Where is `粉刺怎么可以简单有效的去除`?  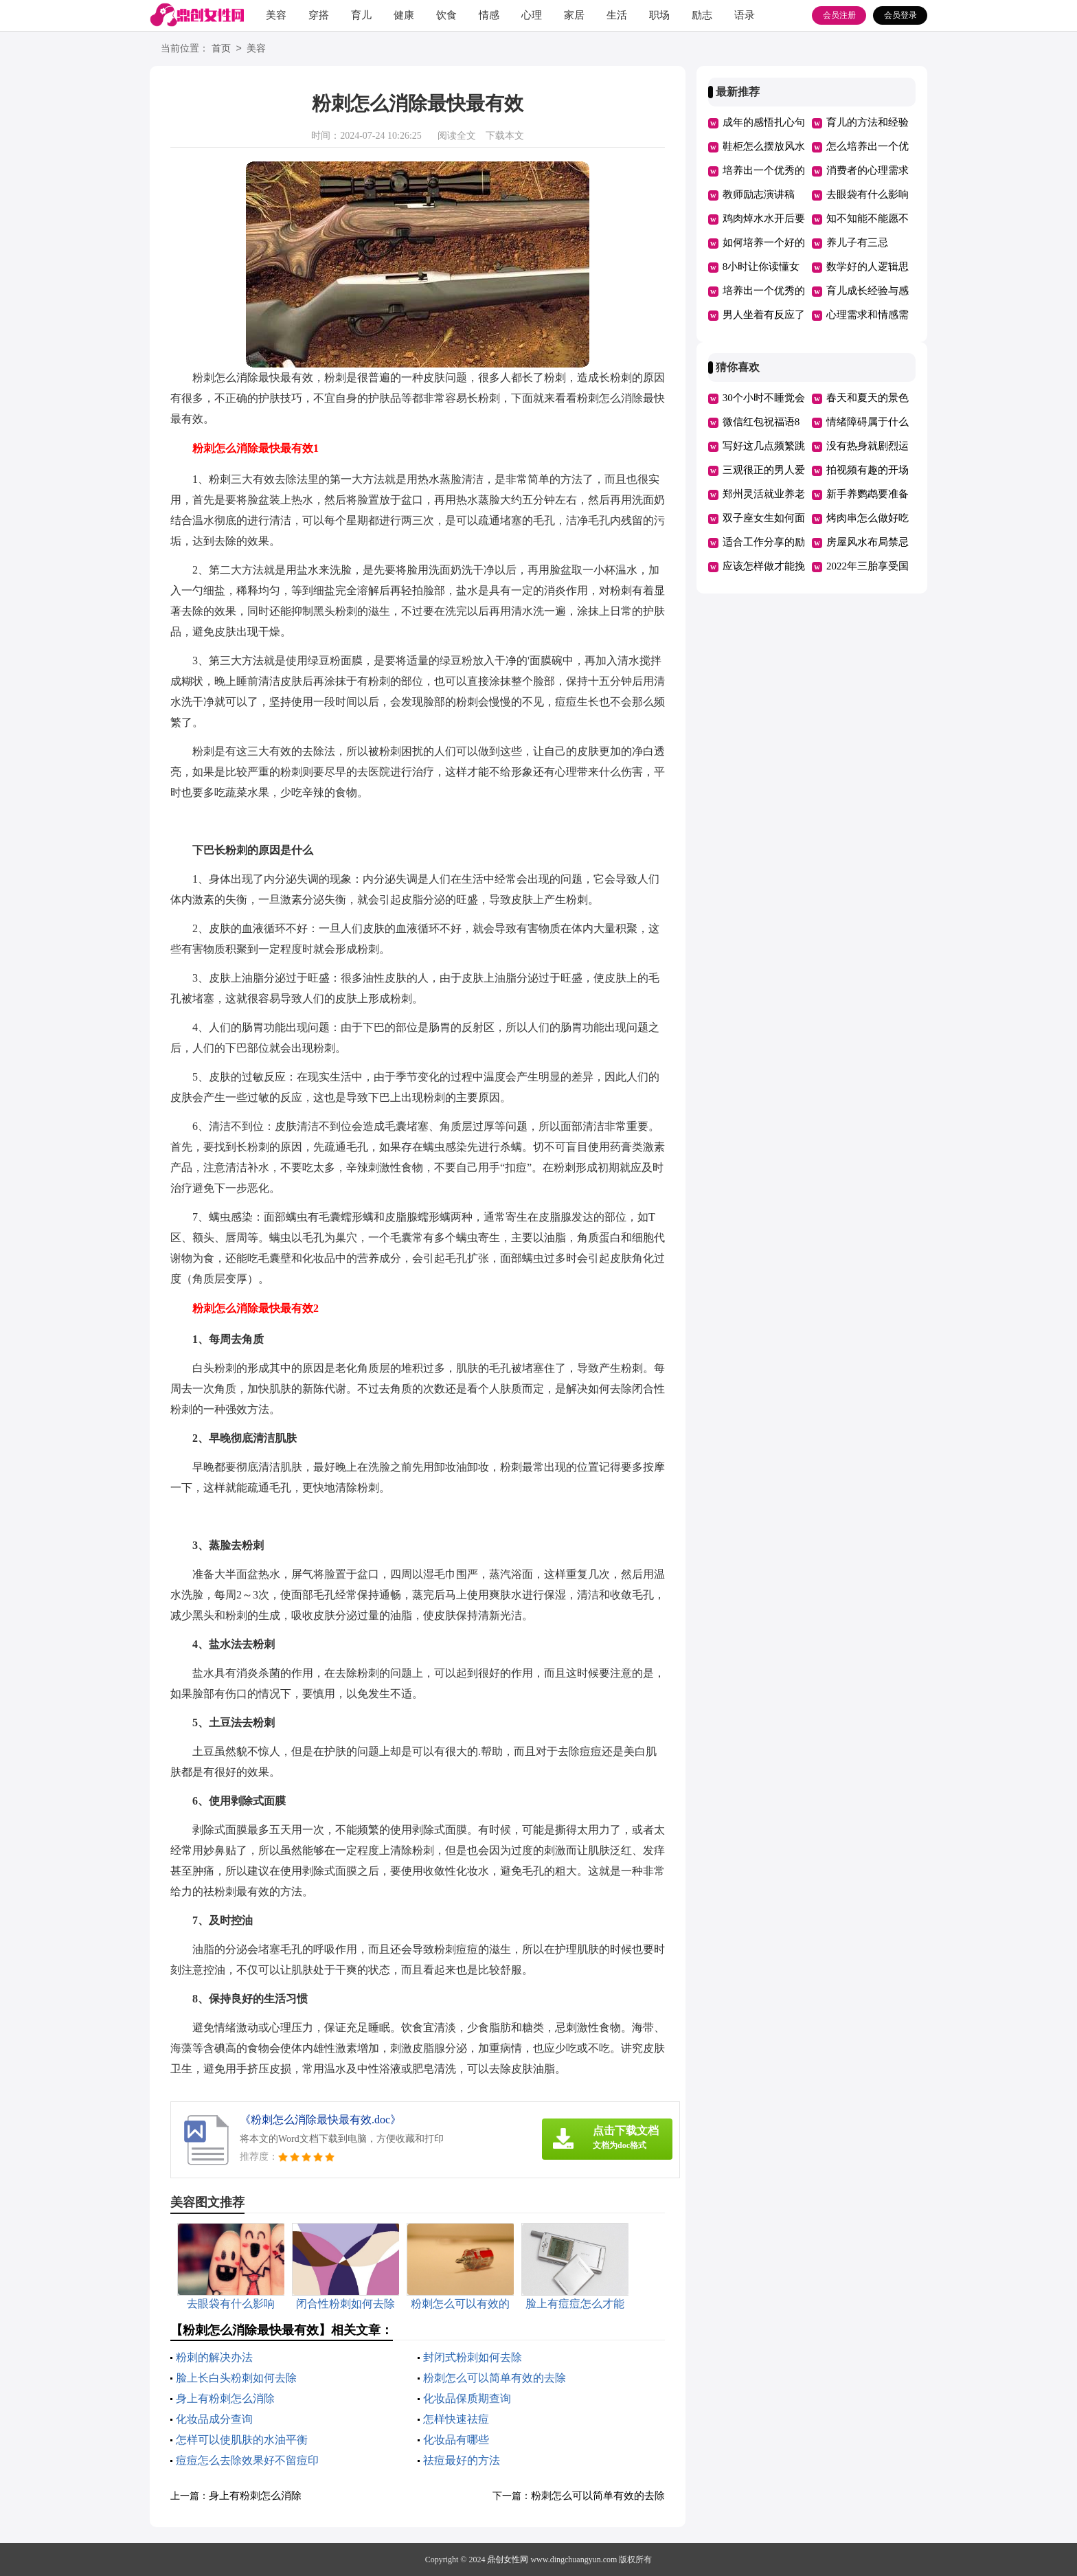
粉刺怎么可以简单有效的去除 is located at coordinates (494, 2378).